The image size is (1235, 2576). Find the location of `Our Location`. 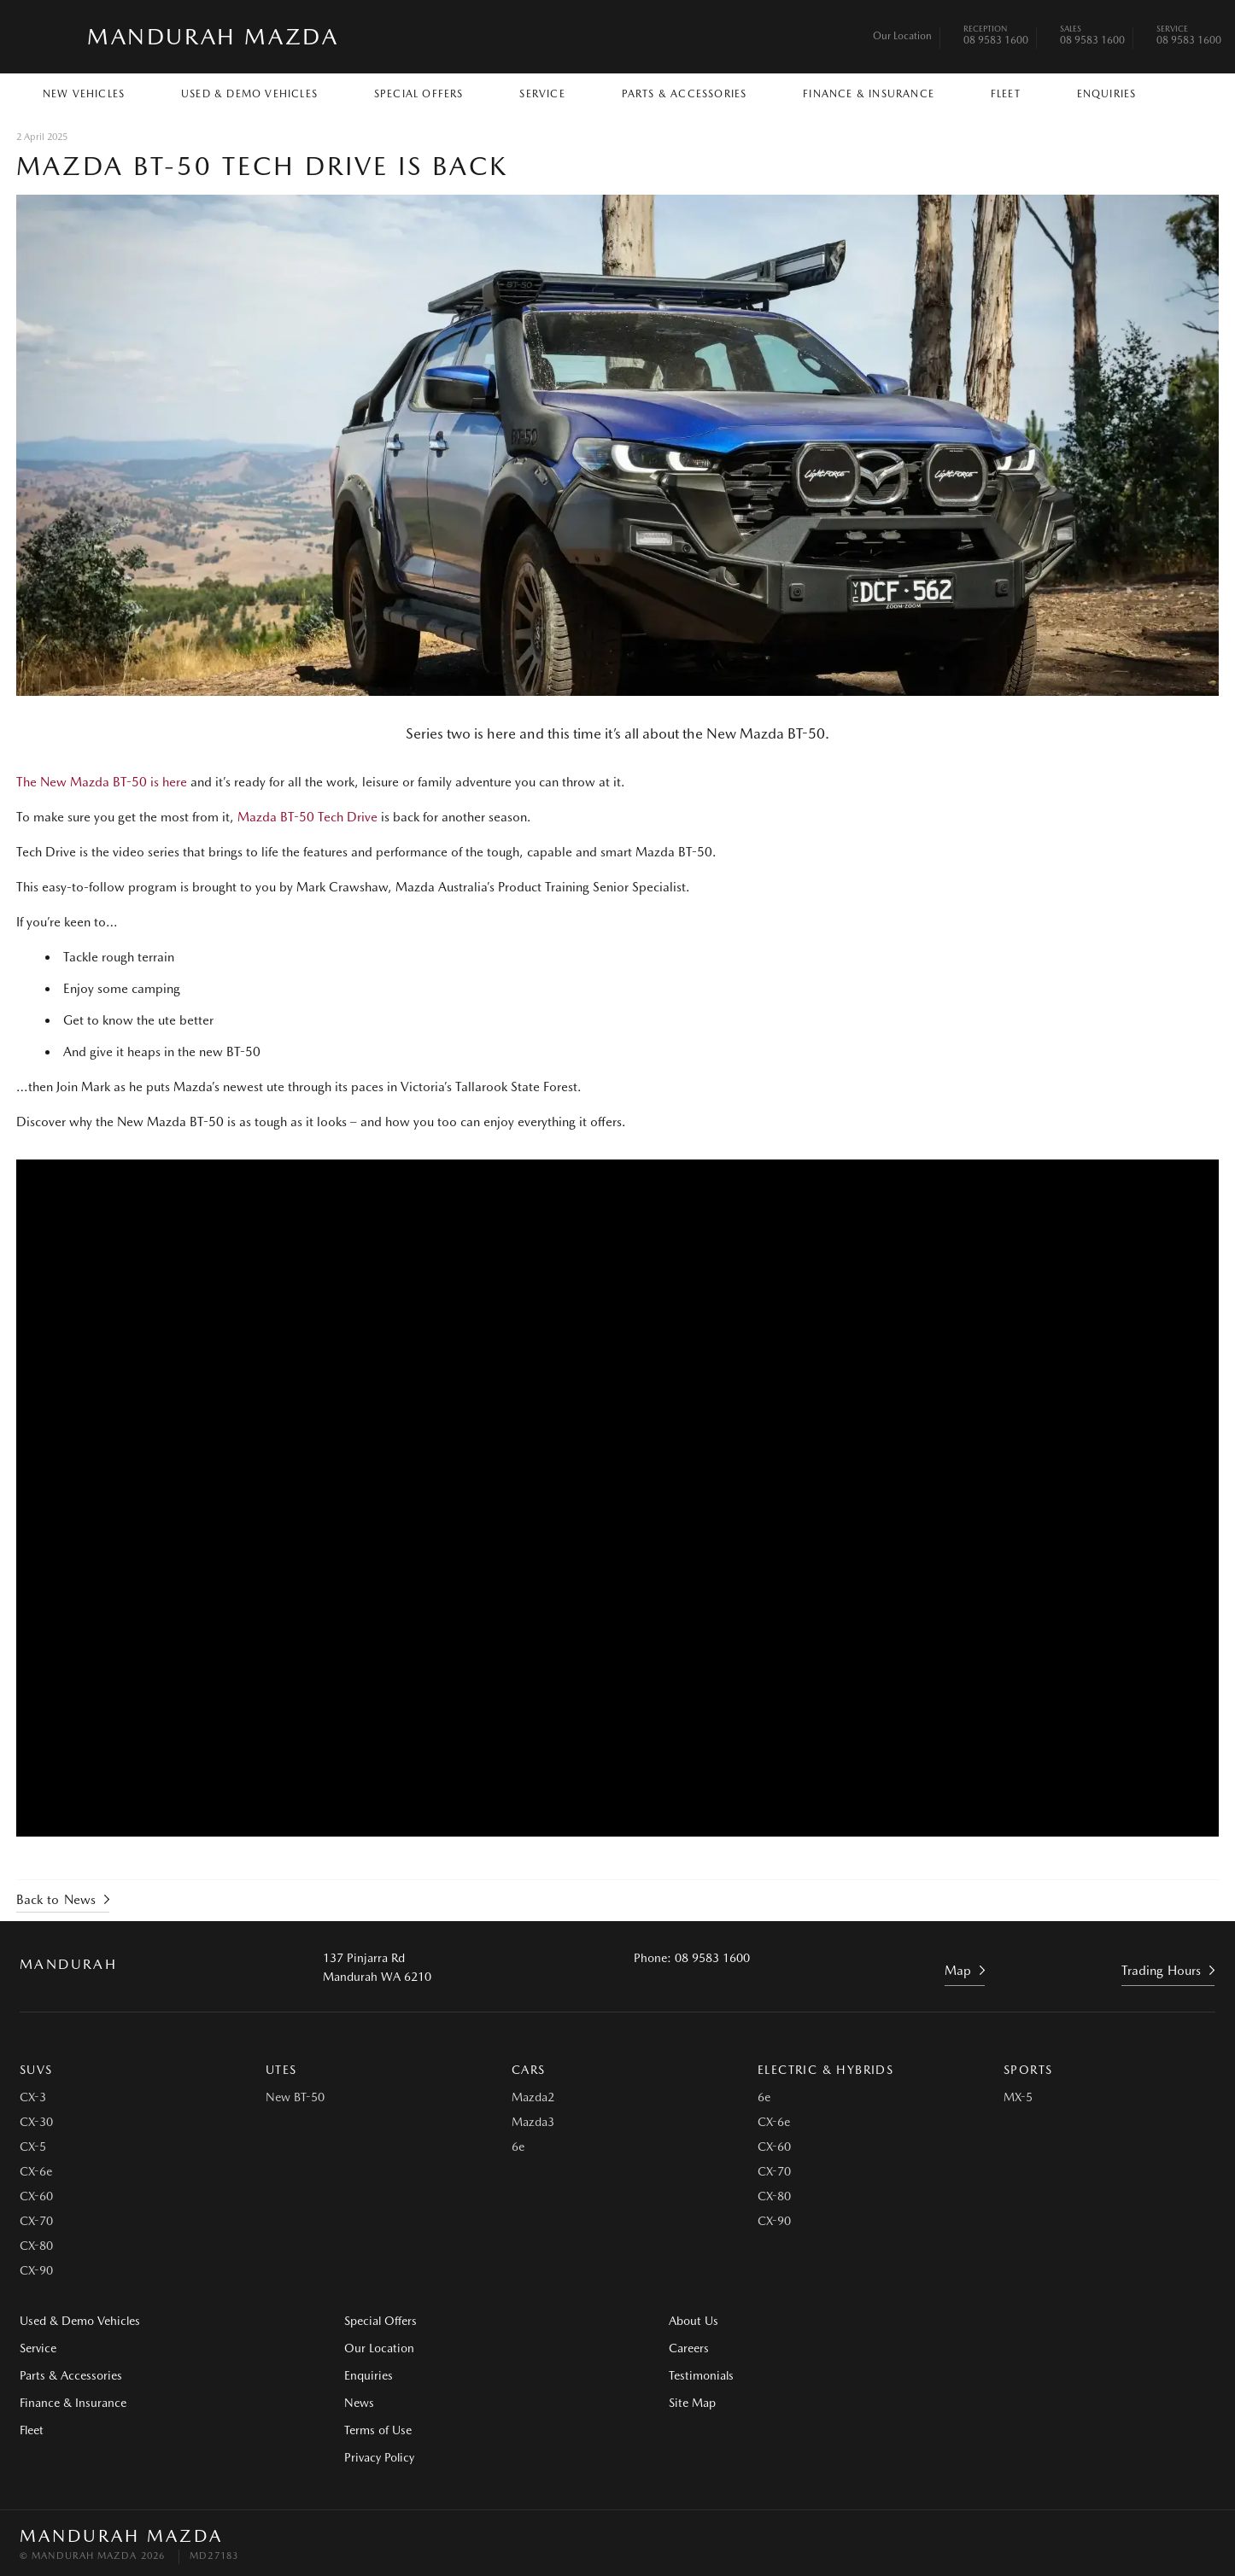

Our Location is located at coordinates (902, 36).